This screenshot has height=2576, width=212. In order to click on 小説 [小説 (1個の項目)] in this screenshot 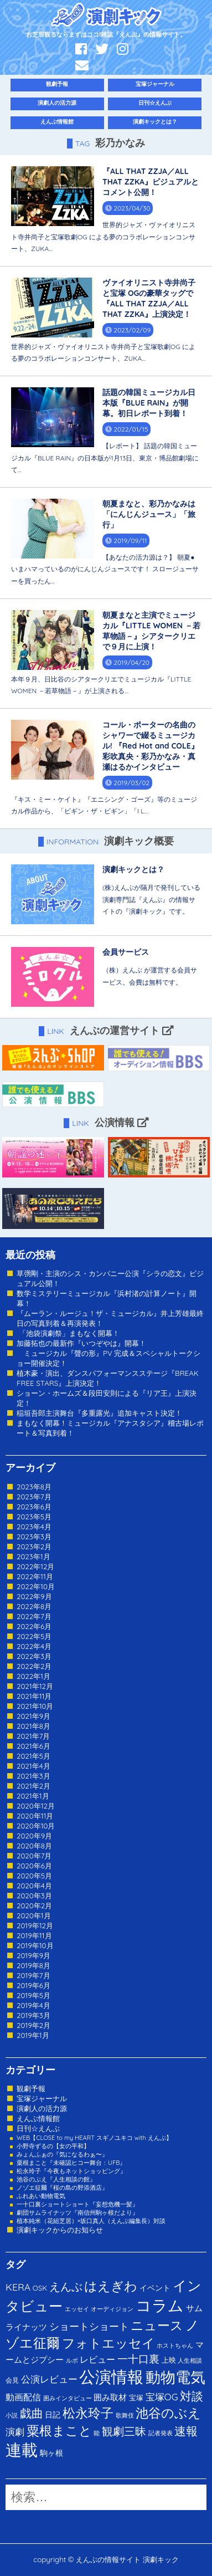, I will do `click(12, 2415)`.